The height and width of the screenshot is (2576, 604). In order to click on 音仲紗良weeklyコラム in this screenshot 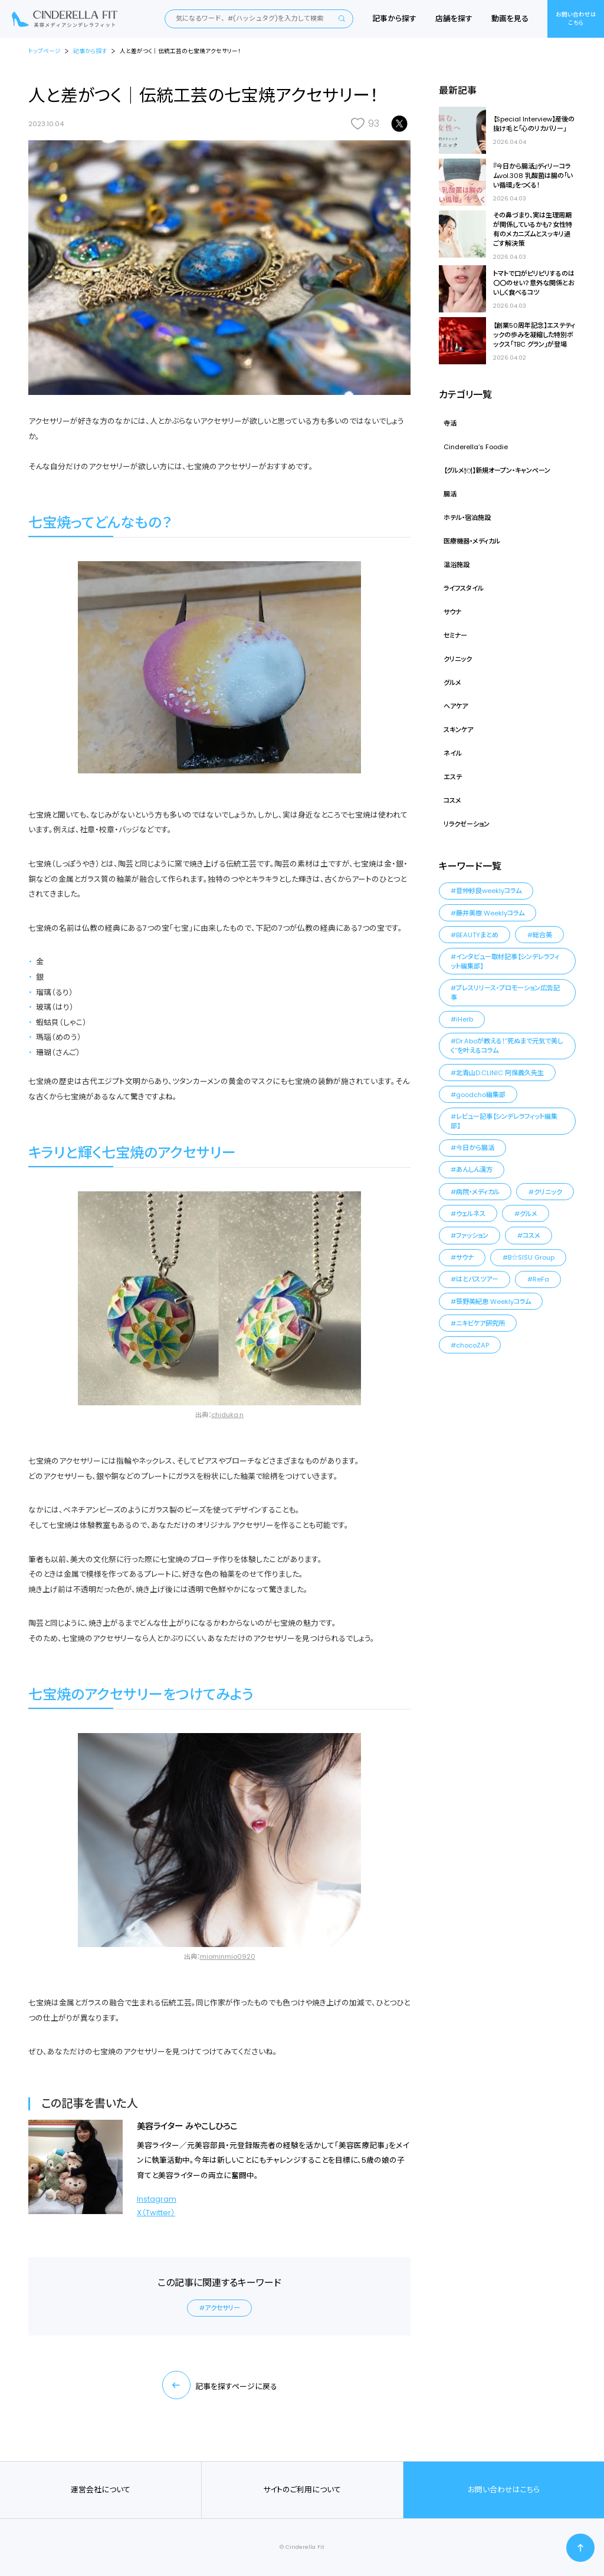, I will do `click(488, 890)`.